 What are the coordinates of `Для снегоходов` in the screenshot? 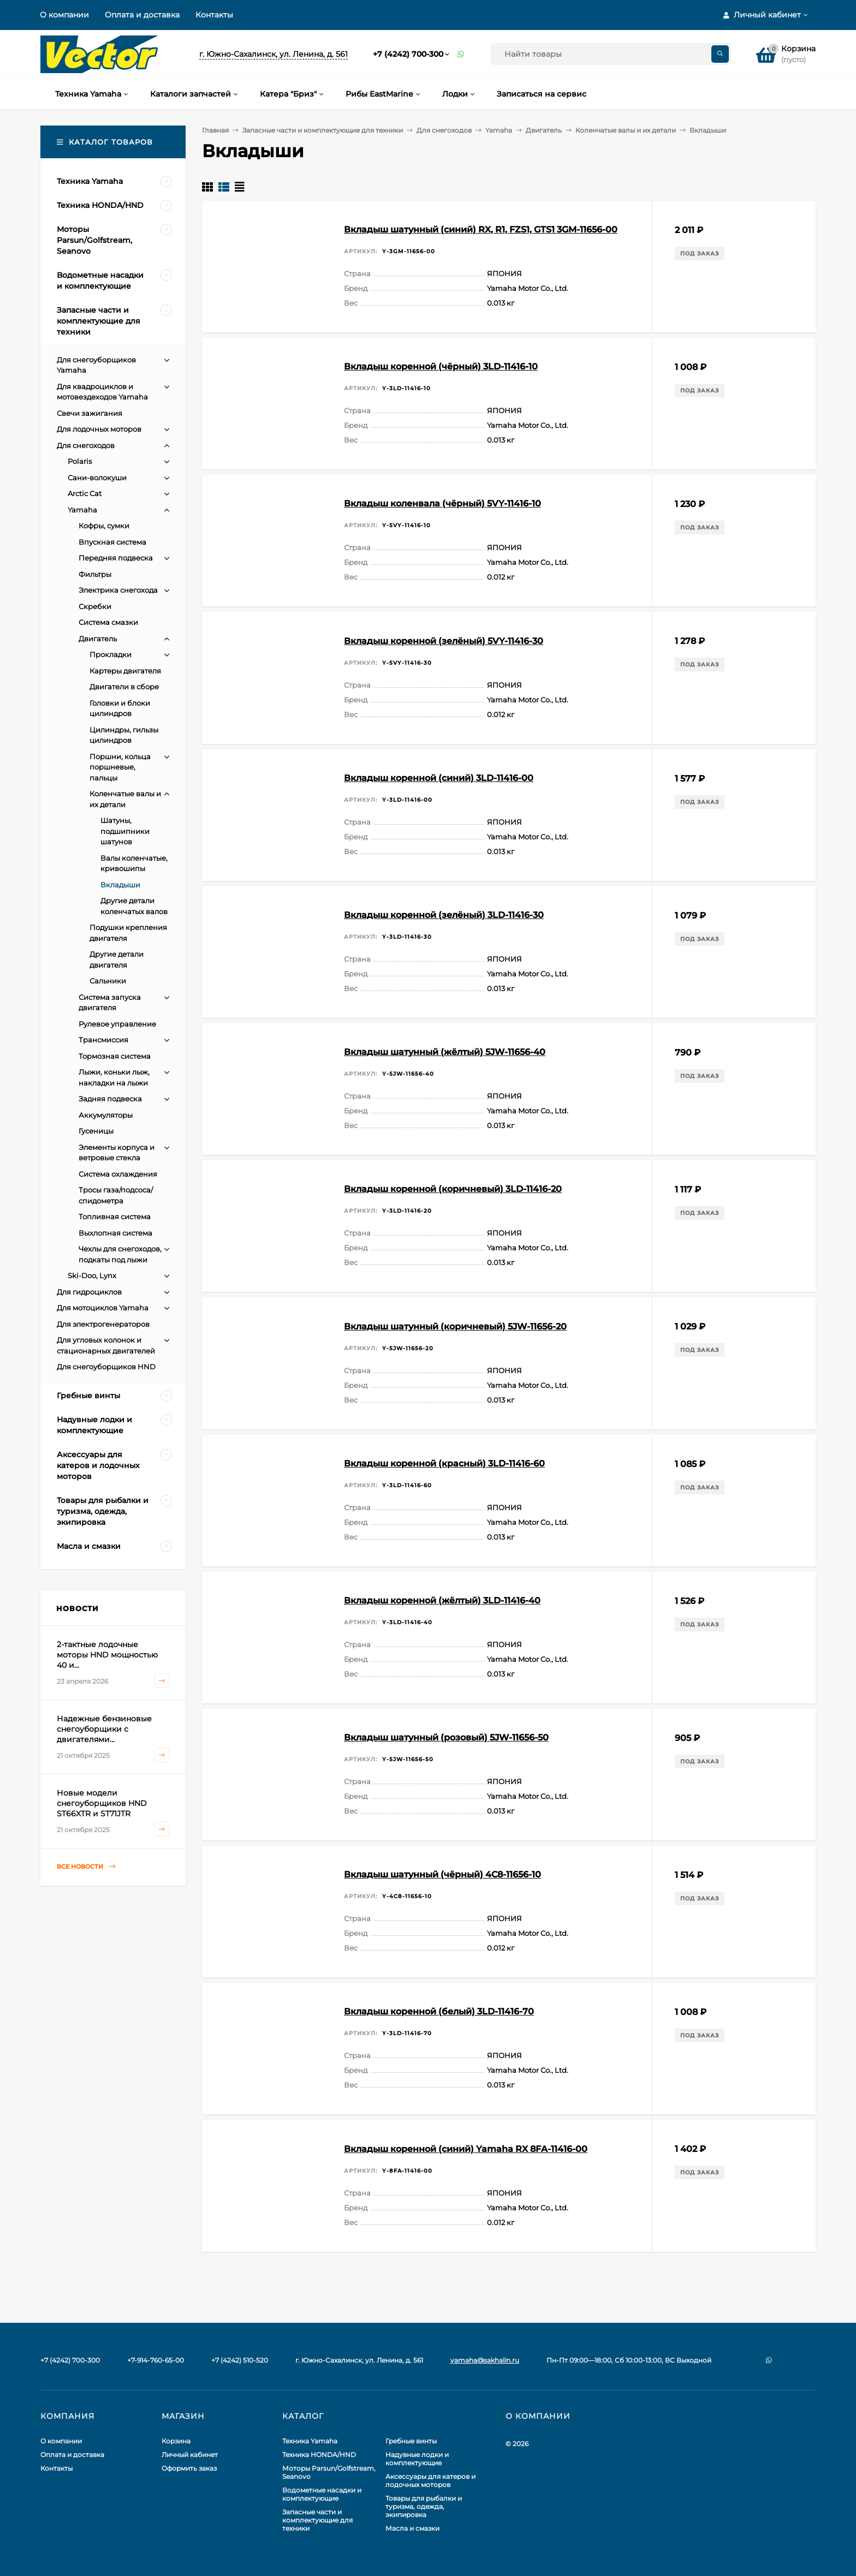 It's located at (444, 130).